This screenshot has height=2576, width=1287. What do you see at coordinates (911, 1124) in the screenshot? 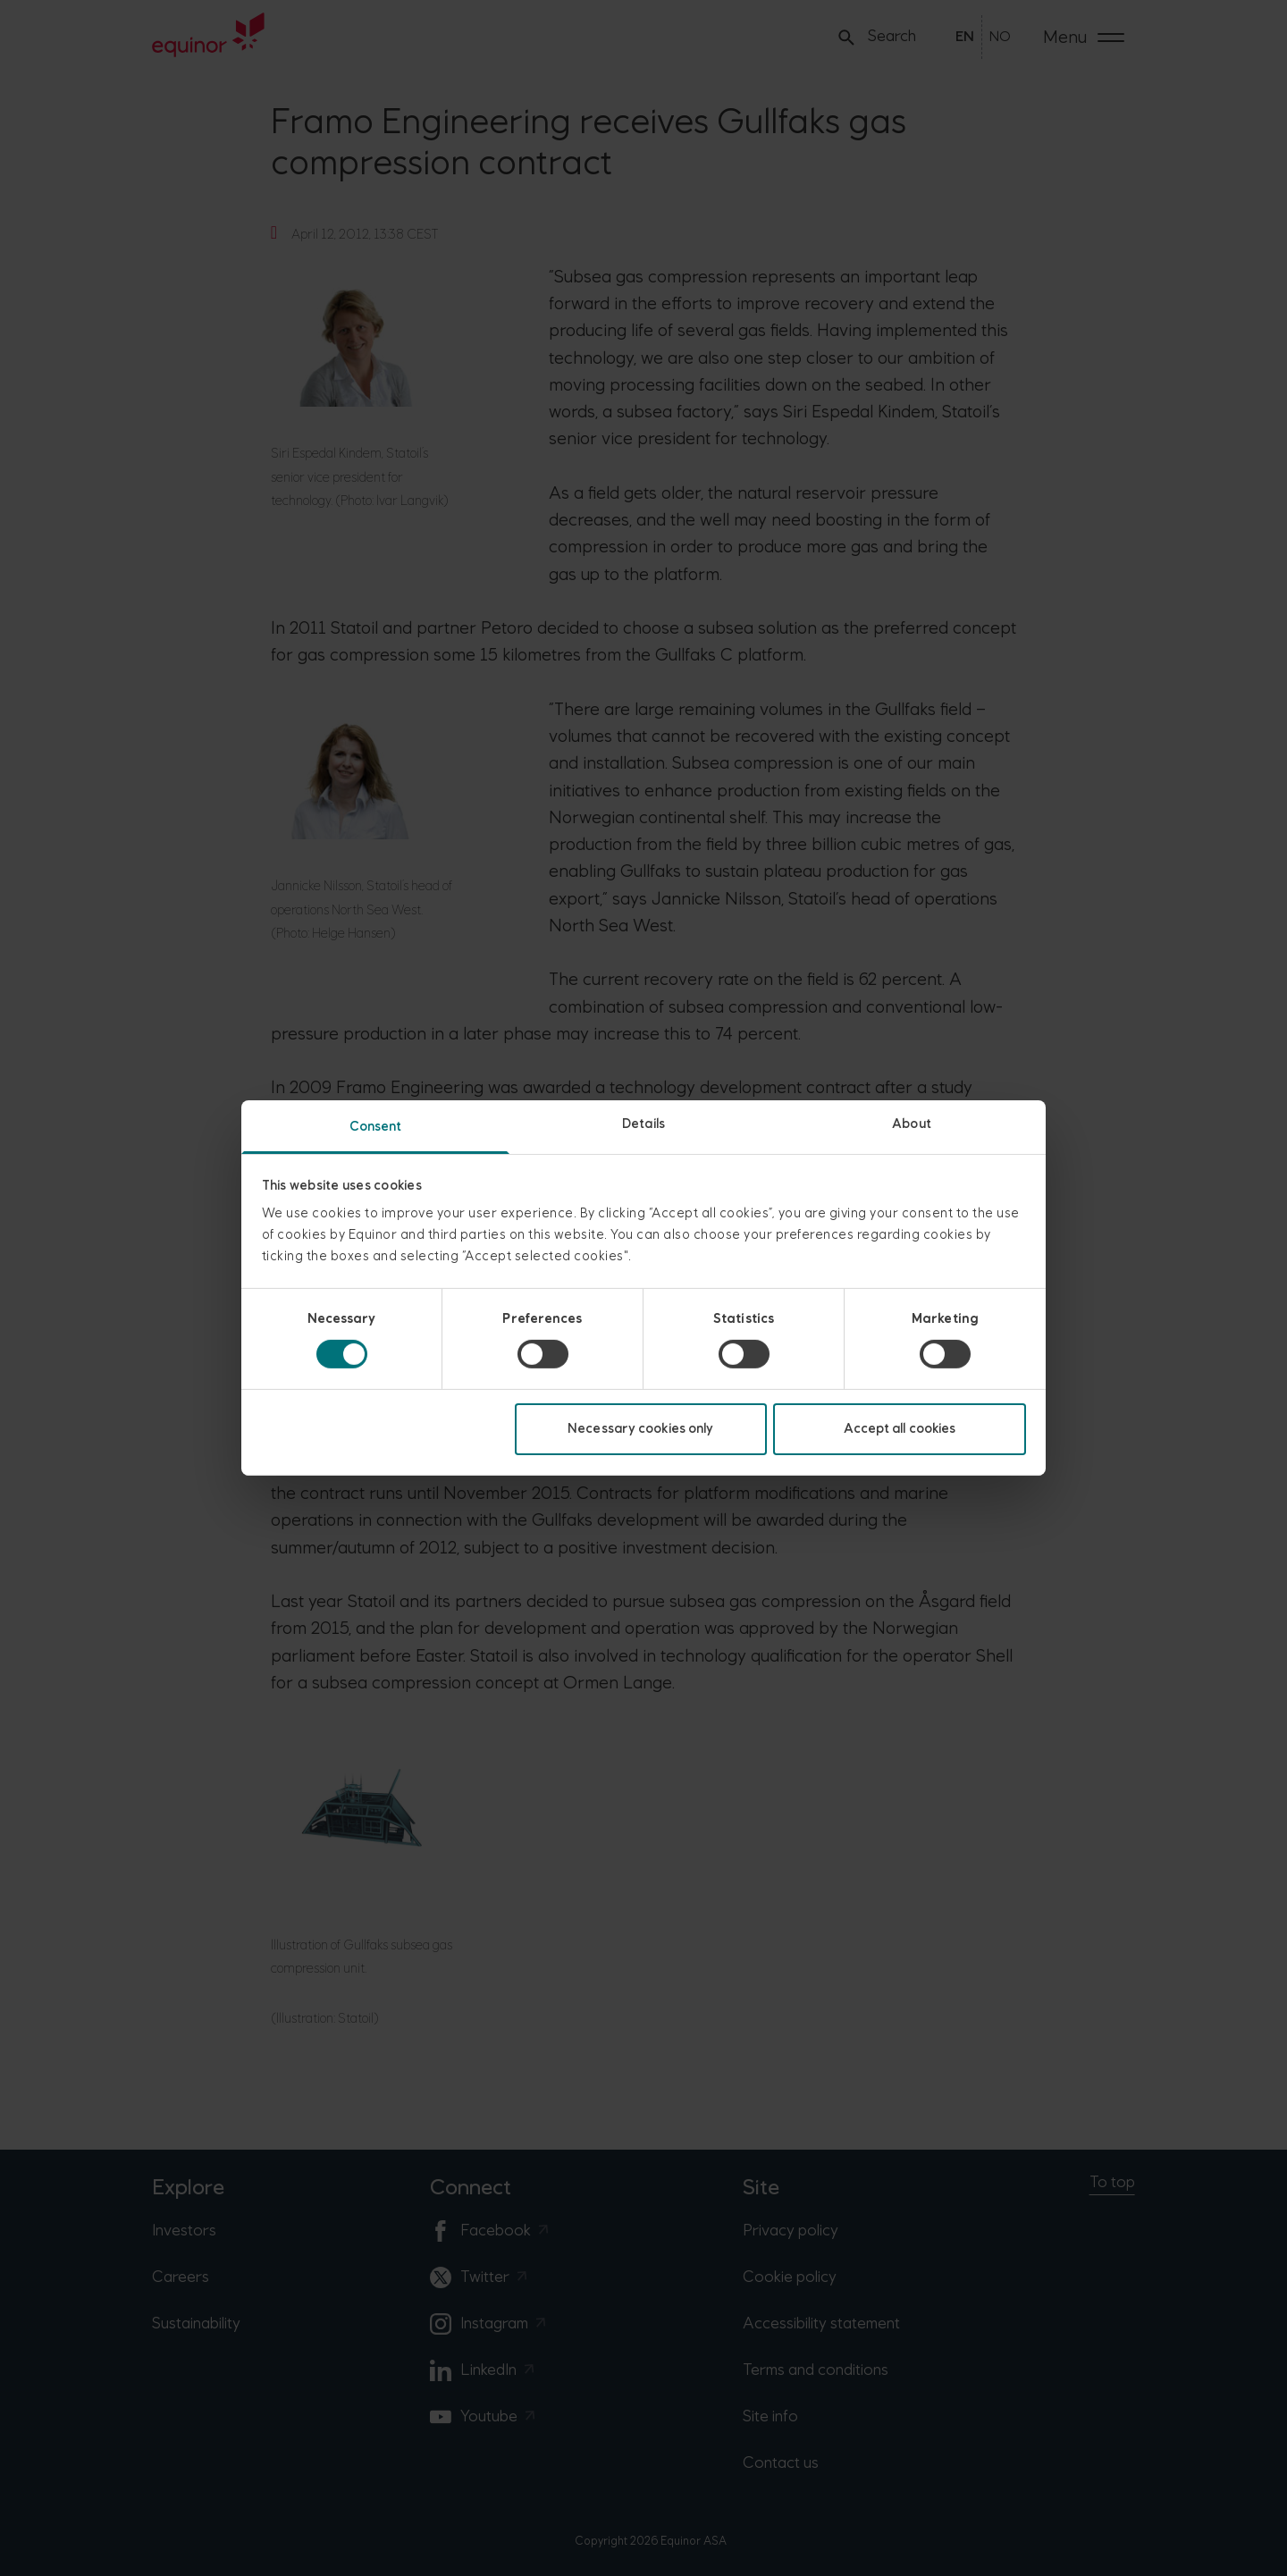
I see `About [tab]` at bounding box center [911, 1124].